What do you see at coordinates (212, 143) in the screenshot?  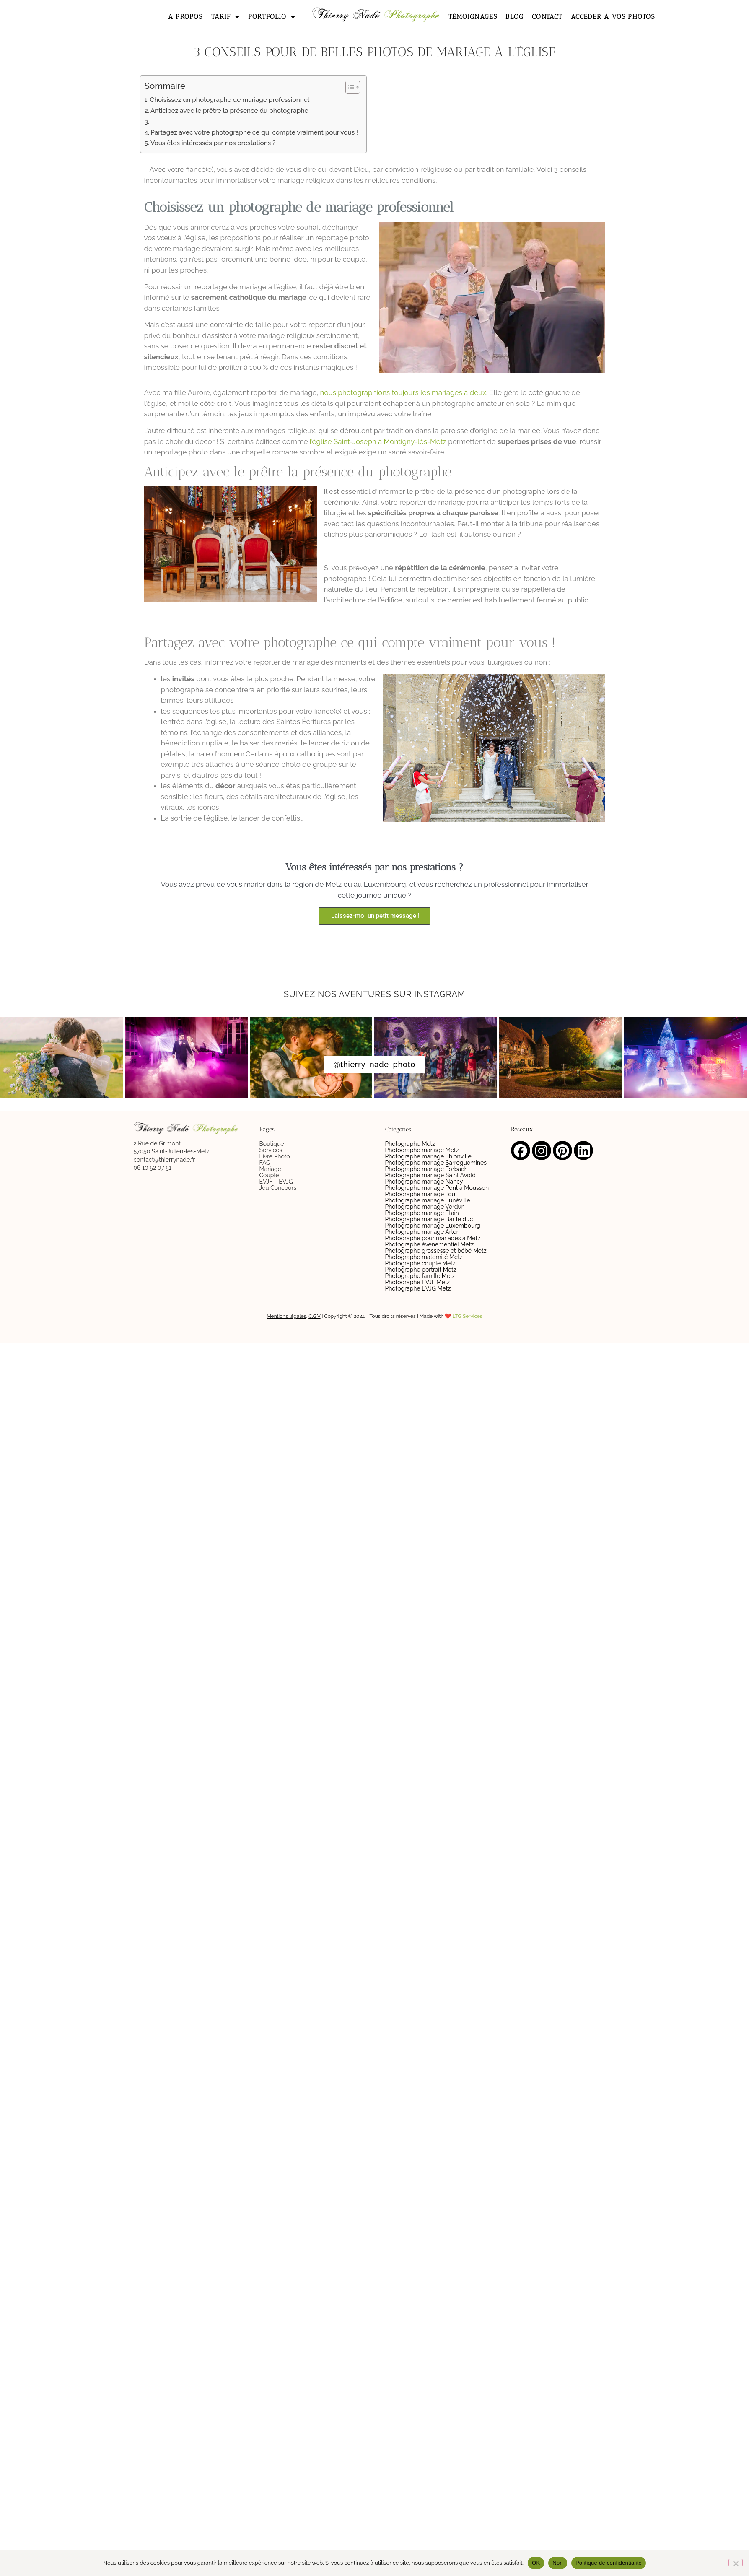 I see `Vous êtes intéressés par nos prestations ?` at bounding box center [212, 143].